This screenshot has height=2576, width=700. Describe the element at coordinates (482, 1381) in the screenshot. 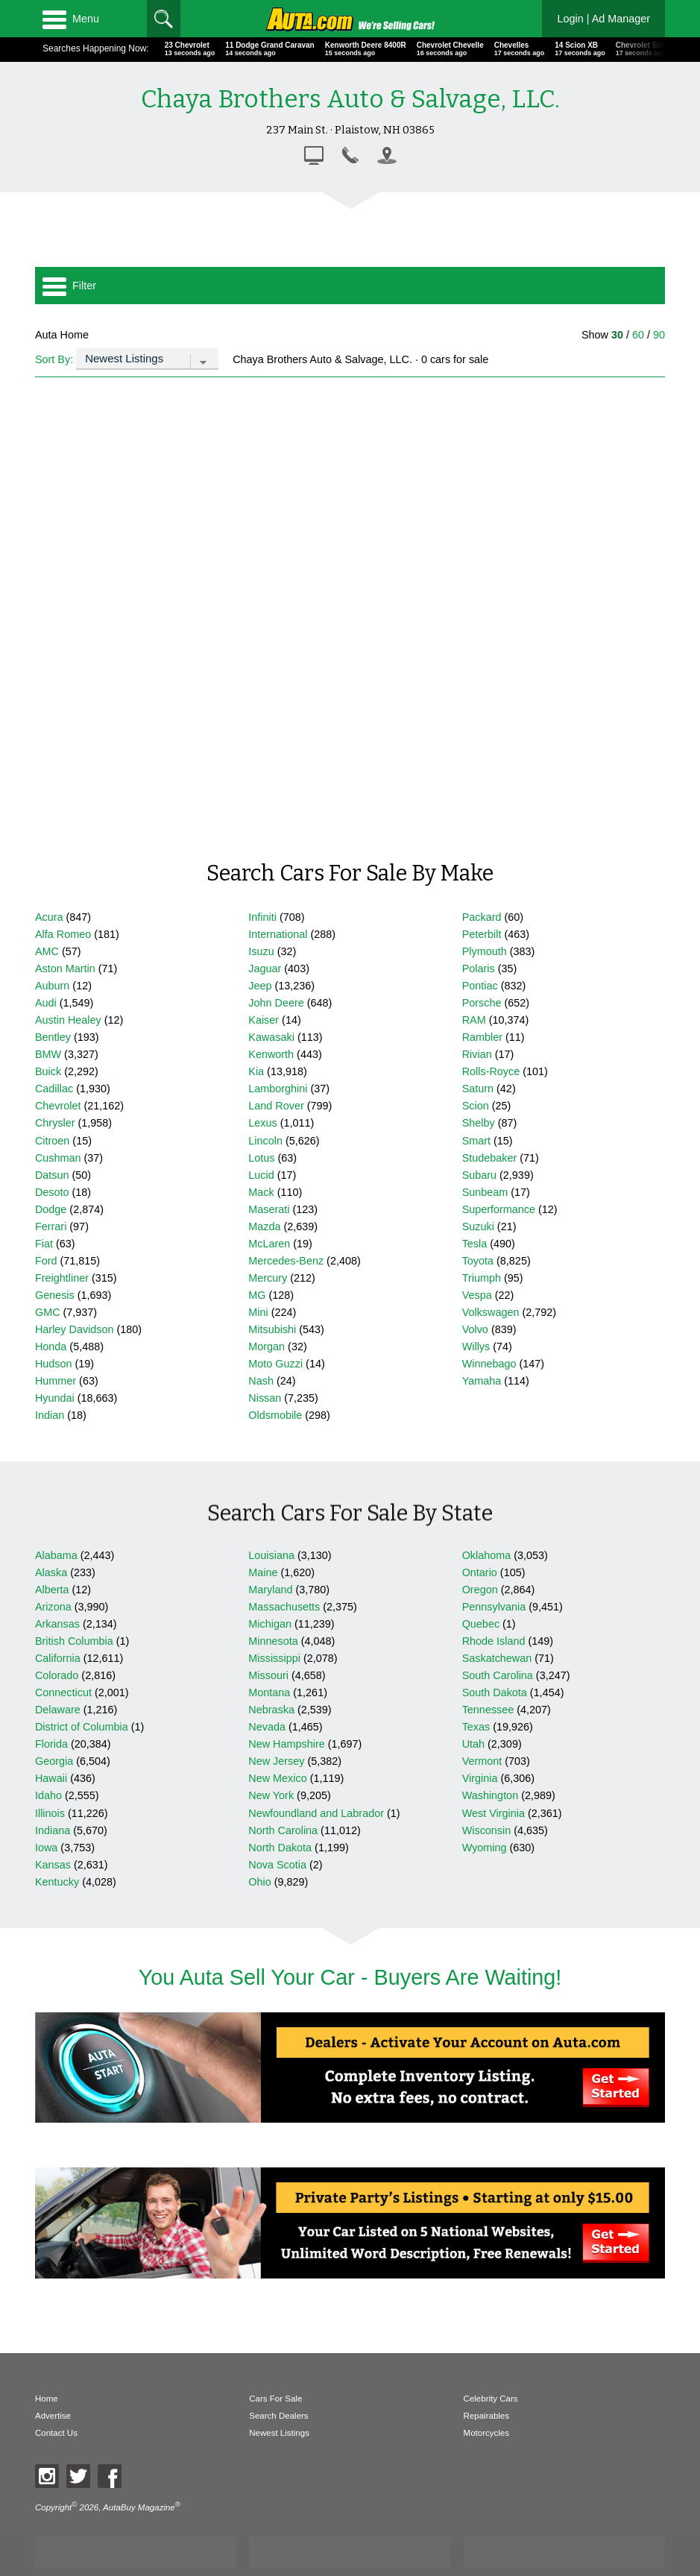

I see `Yamaha` at that location.